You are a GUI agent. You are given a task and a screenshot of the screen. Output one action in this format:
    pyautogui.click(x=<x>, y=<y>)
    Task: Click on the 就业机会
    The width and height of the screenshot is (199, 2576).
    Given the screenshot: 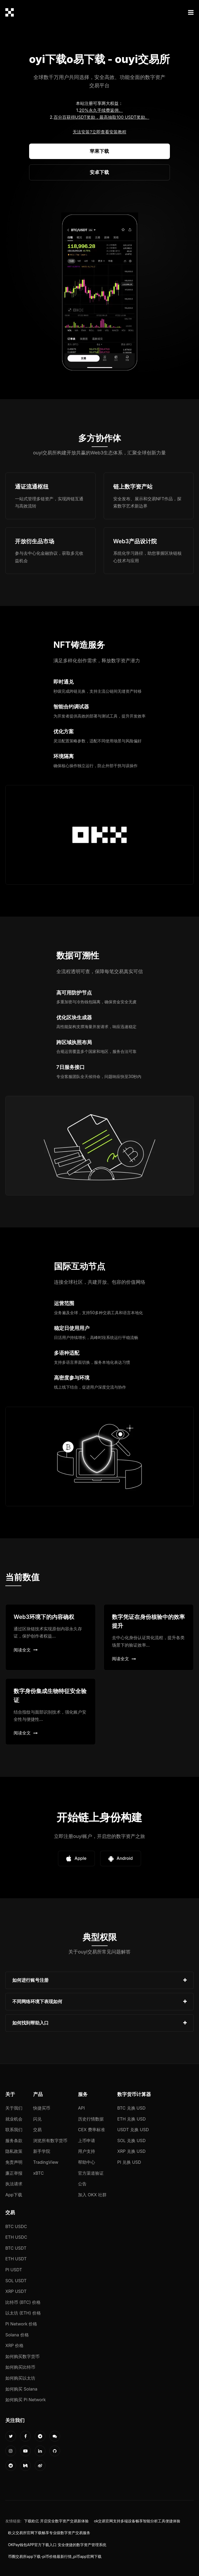 What is the action you would take?
    pyautogui.click(x=13, y=2119)
    